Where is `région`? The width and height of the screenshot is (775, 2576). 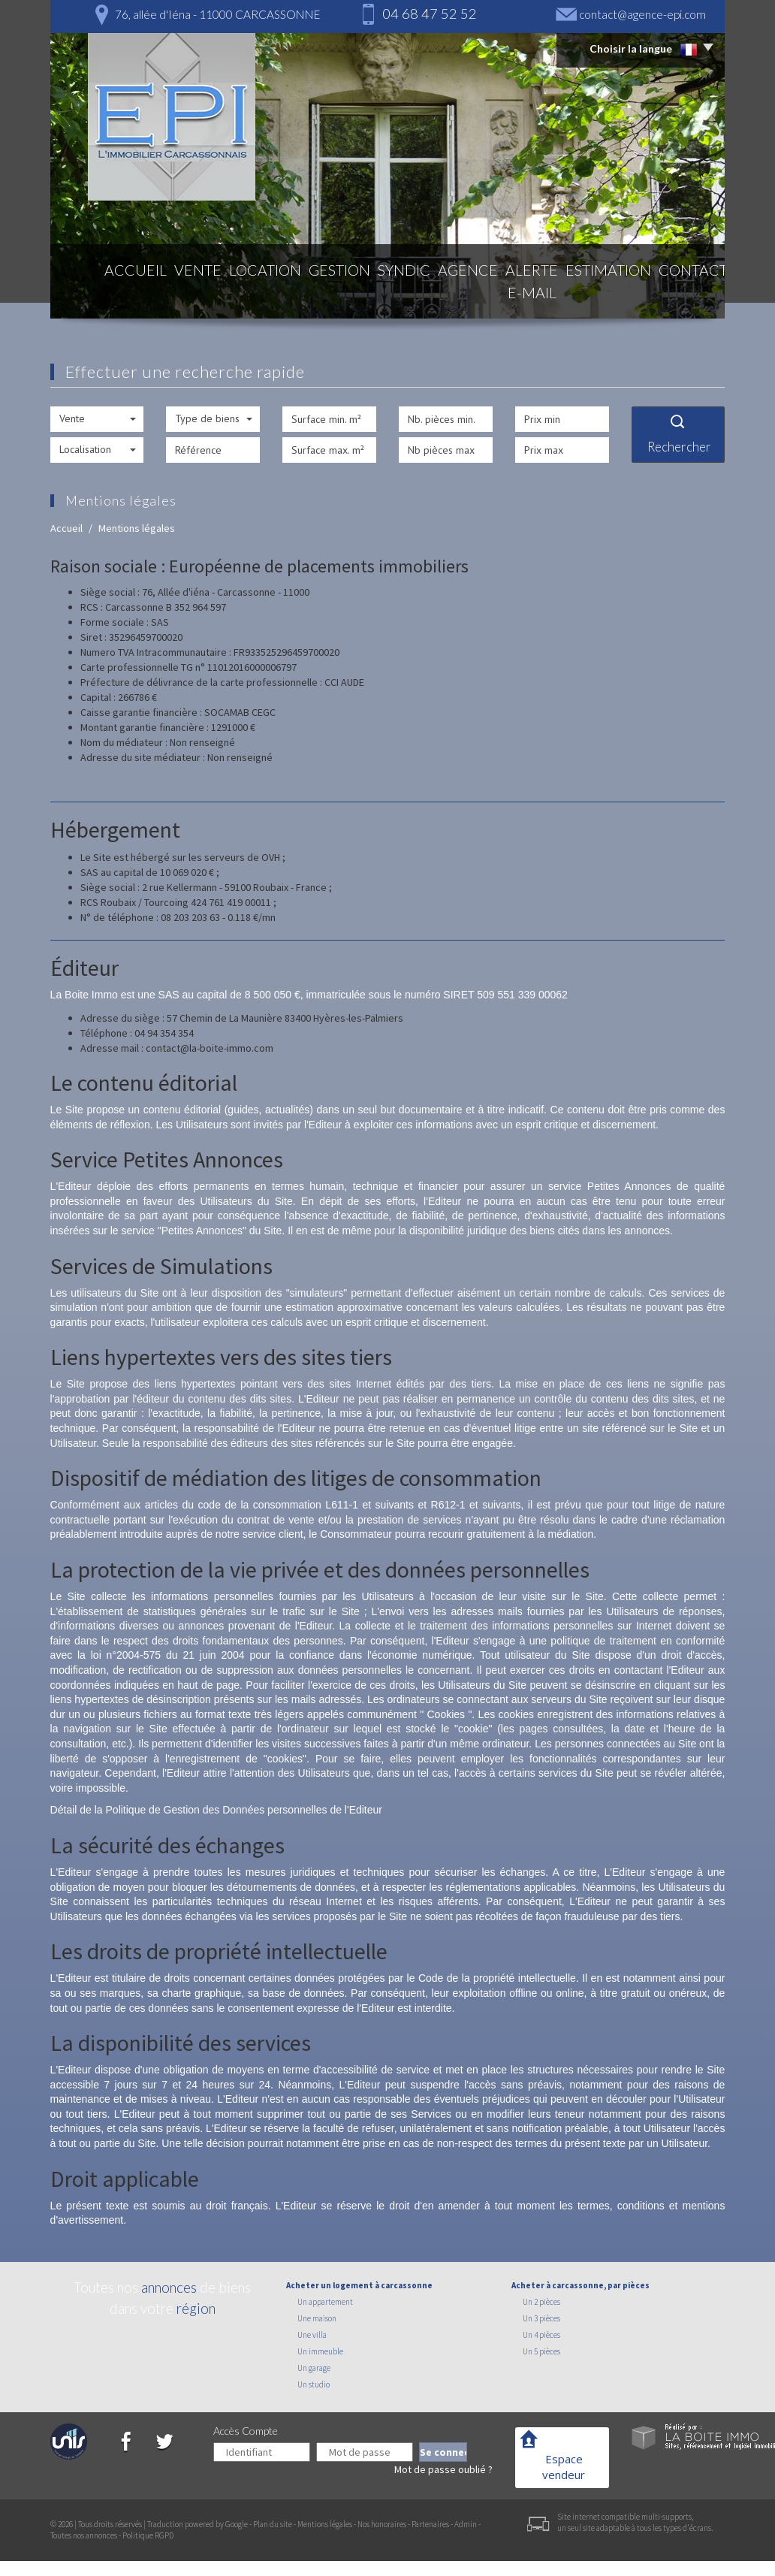 région is located at coordinates (196, 2308).